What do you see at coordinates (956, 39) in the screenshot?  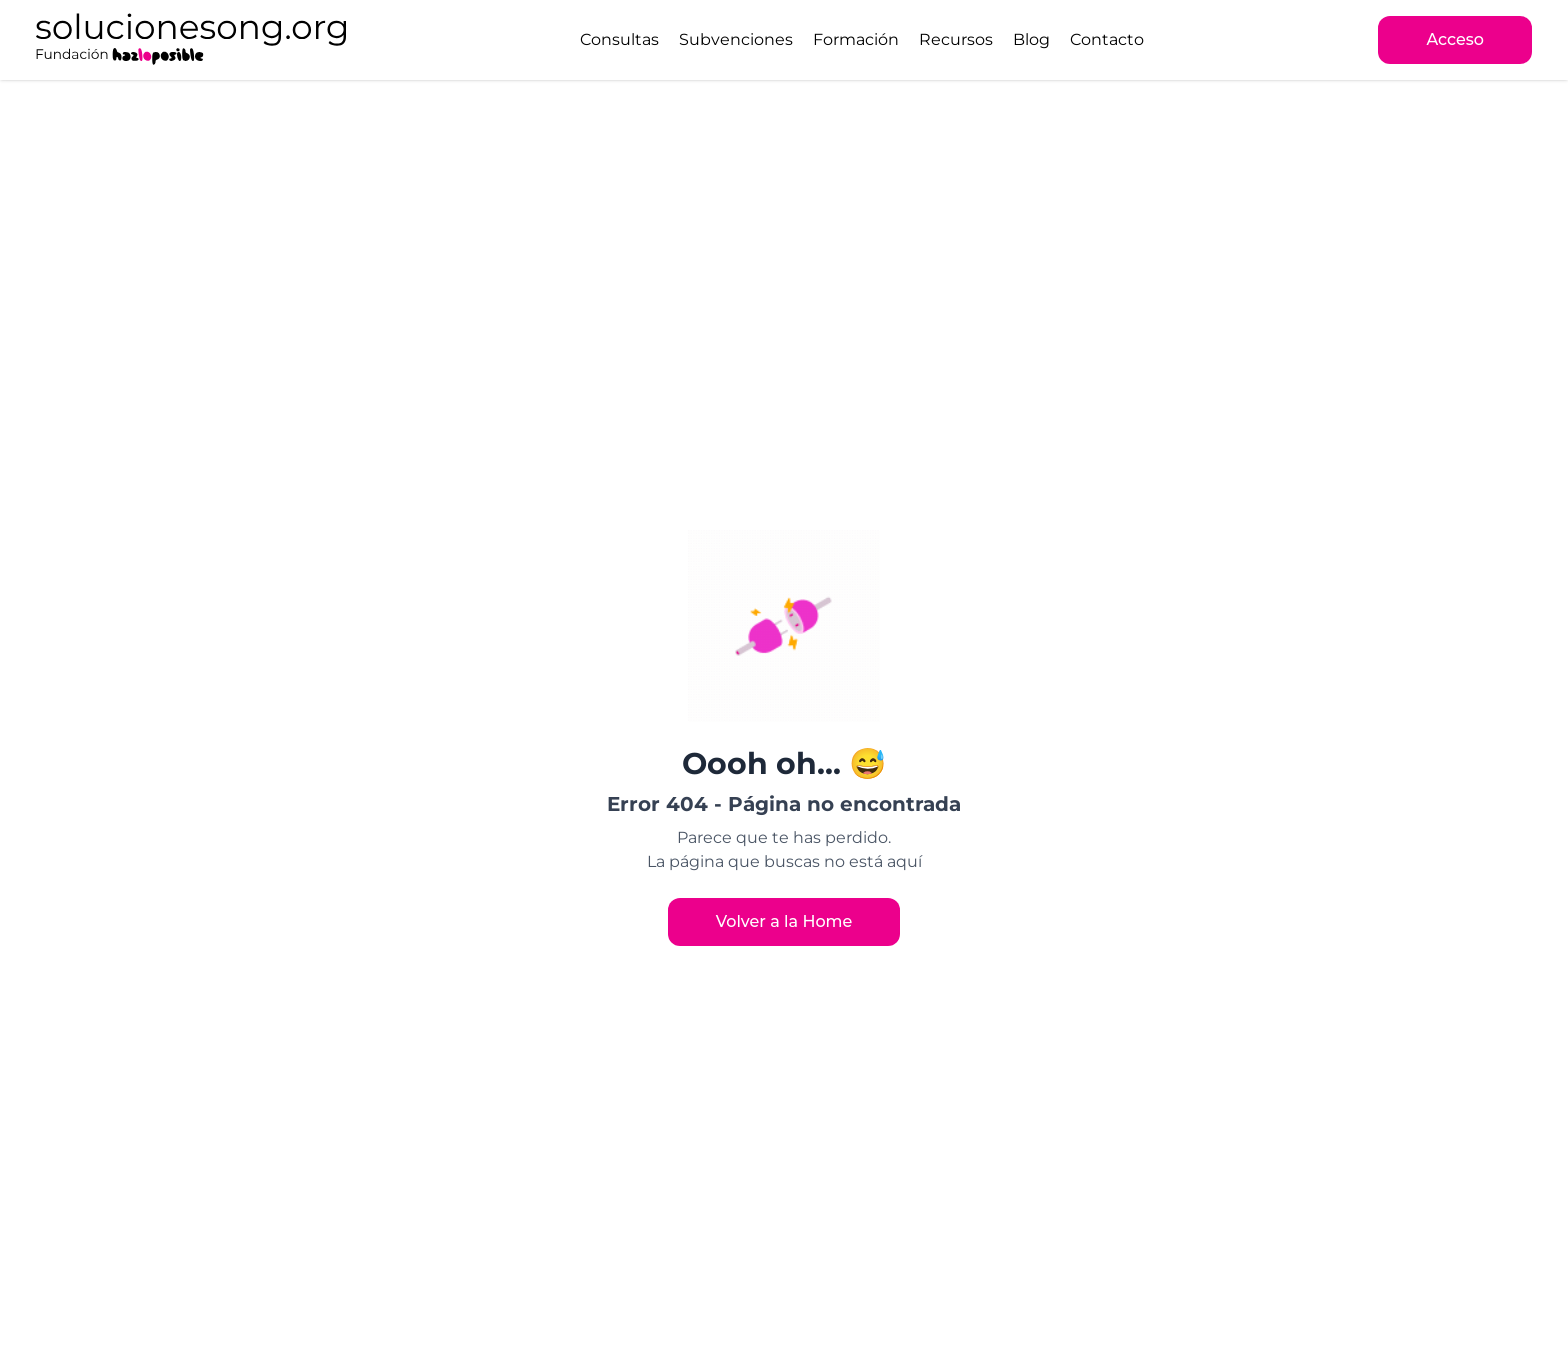 I see `Recursos` at bounding box center [956, 39].